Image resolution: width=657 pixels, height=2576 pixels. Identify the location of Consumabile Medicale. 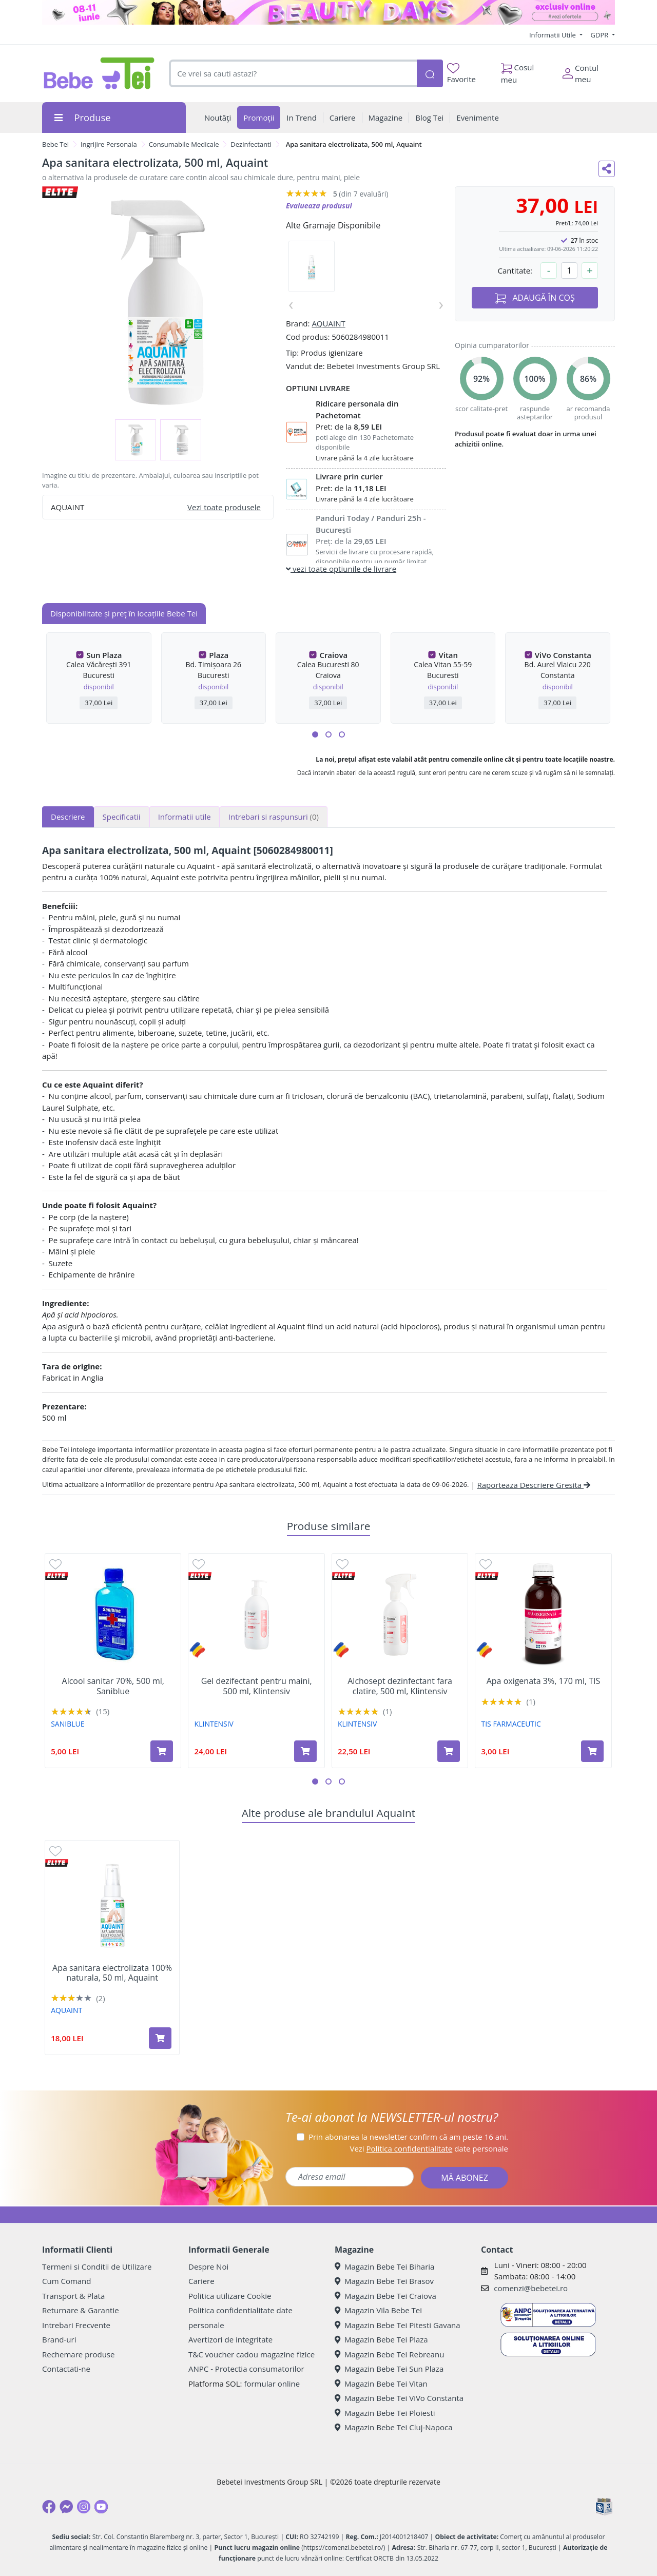
(184, 144).